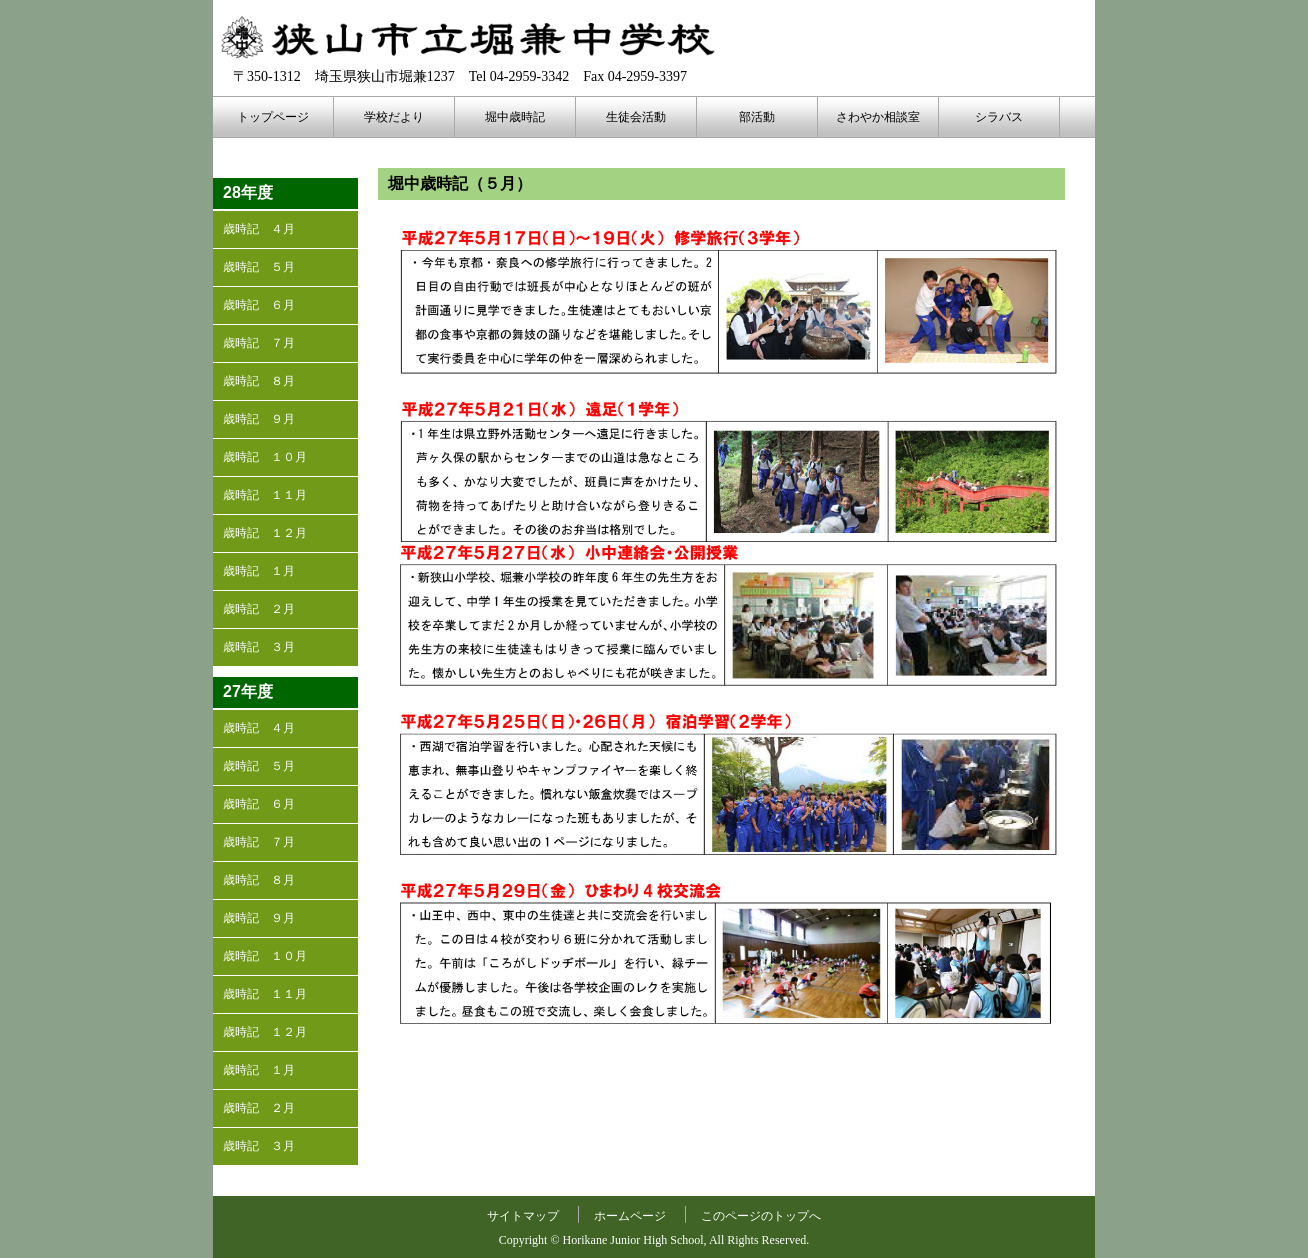 The image size is (1308, 1258). I want to click on 学校だより, so click(394, 117).